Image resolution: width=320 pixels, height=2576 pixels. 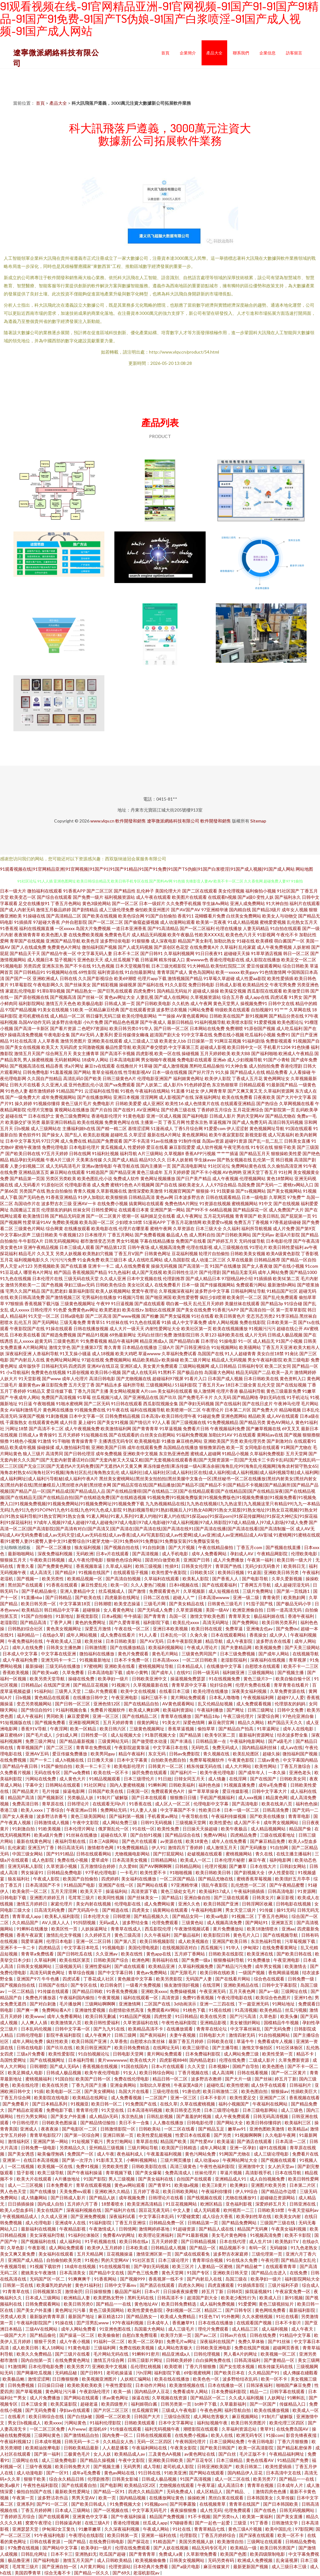 What do you see at coordinates (227, 1428) in the screenshot?
I see `午夜视频福利免费` at bounding box center [227, 1428].